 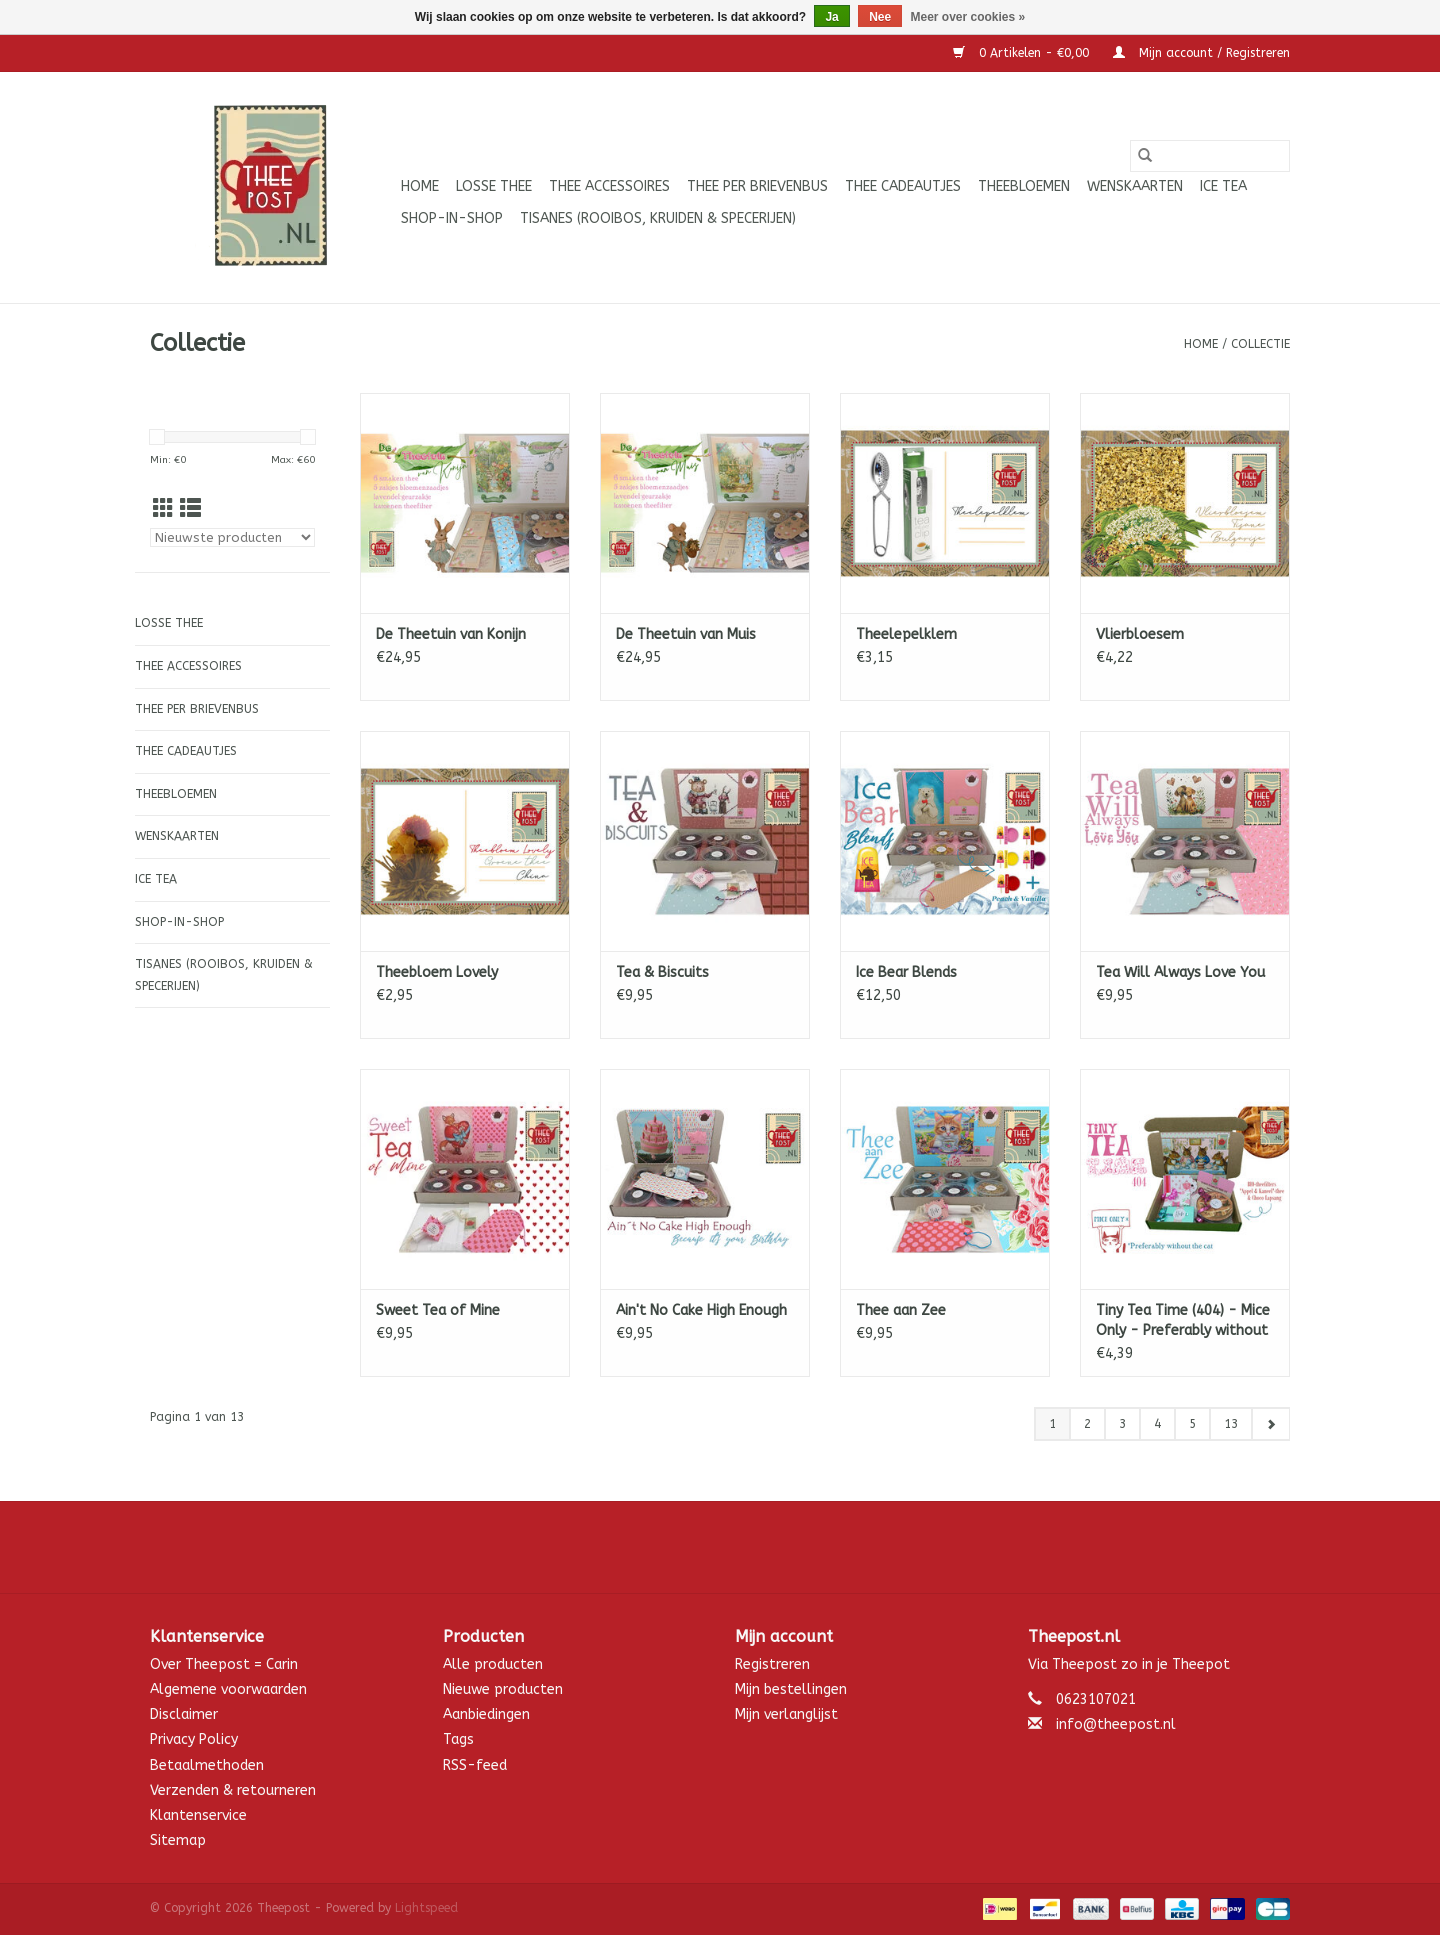 What do you see at coordinates (720, 1547) in the screenshot?
I see `[Facebook Theepost]` at bounding box center [720, 1547].